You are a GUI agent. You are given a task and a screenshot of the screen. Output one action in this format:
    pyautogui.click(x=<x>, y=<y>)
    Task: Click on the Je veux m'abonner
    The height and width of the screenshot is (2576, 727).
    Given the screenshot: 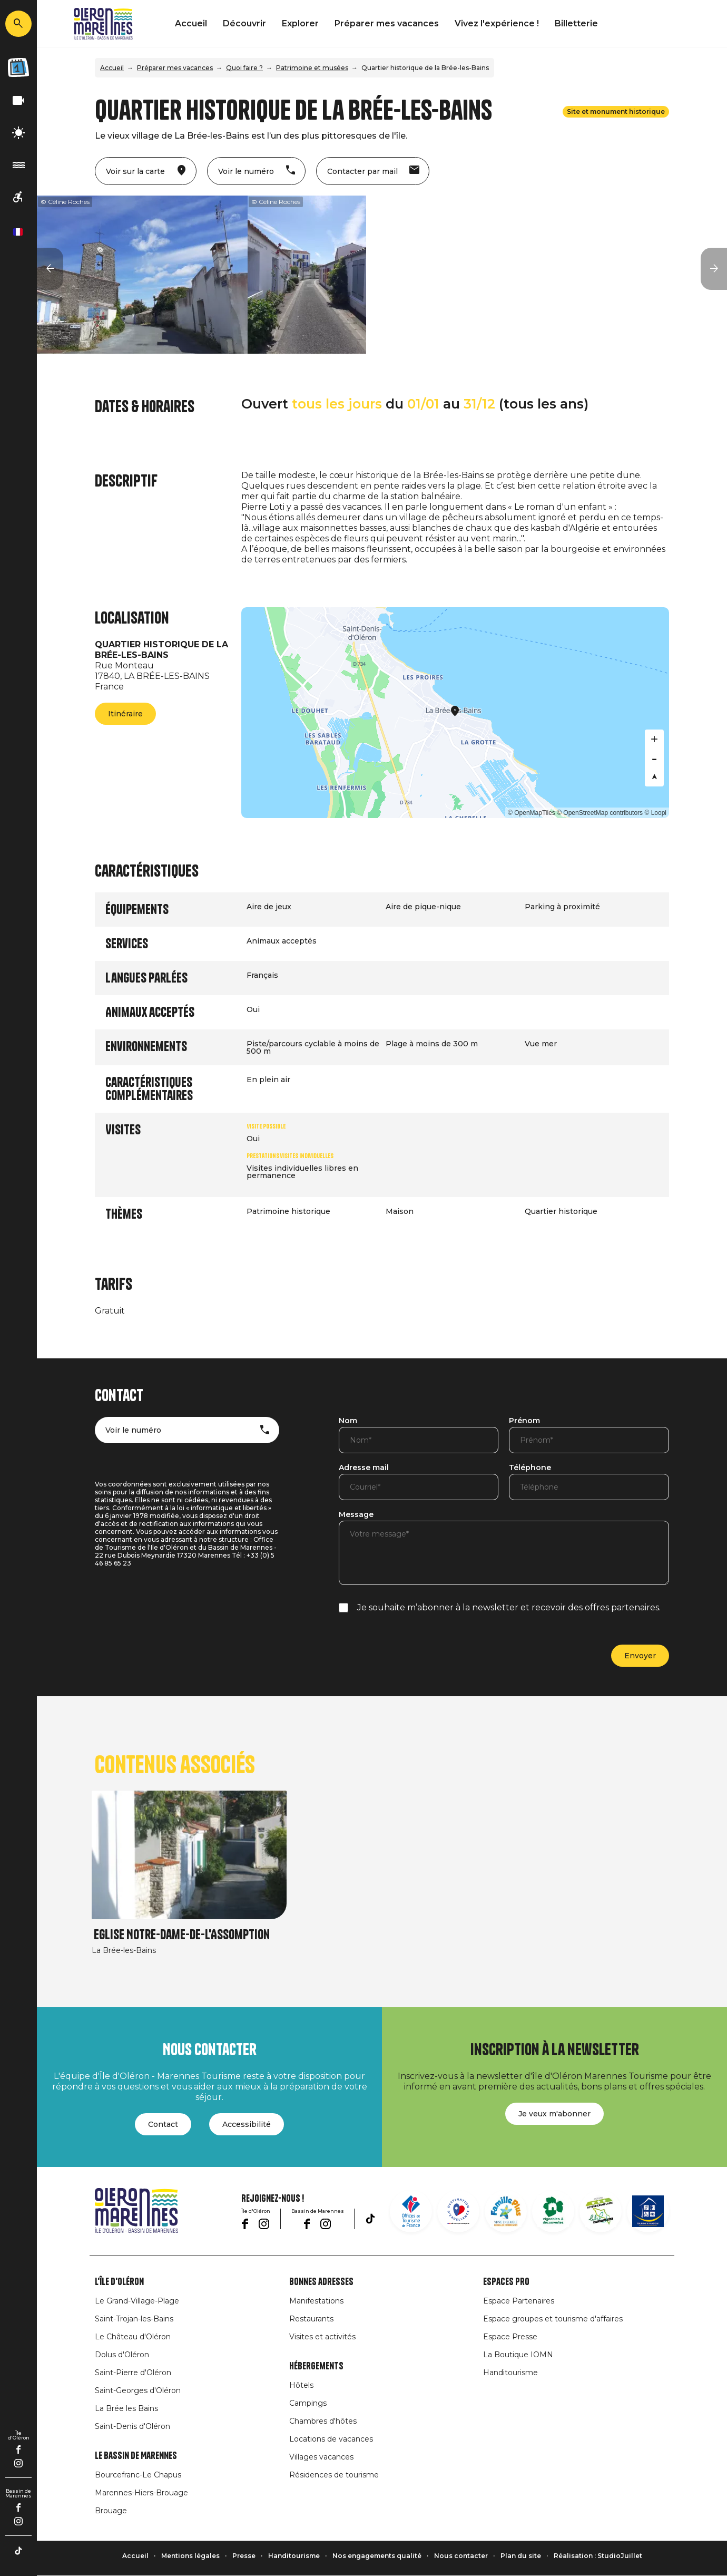 What is the action you would take?
    pyautogui.click(x=554, y=2113)
    